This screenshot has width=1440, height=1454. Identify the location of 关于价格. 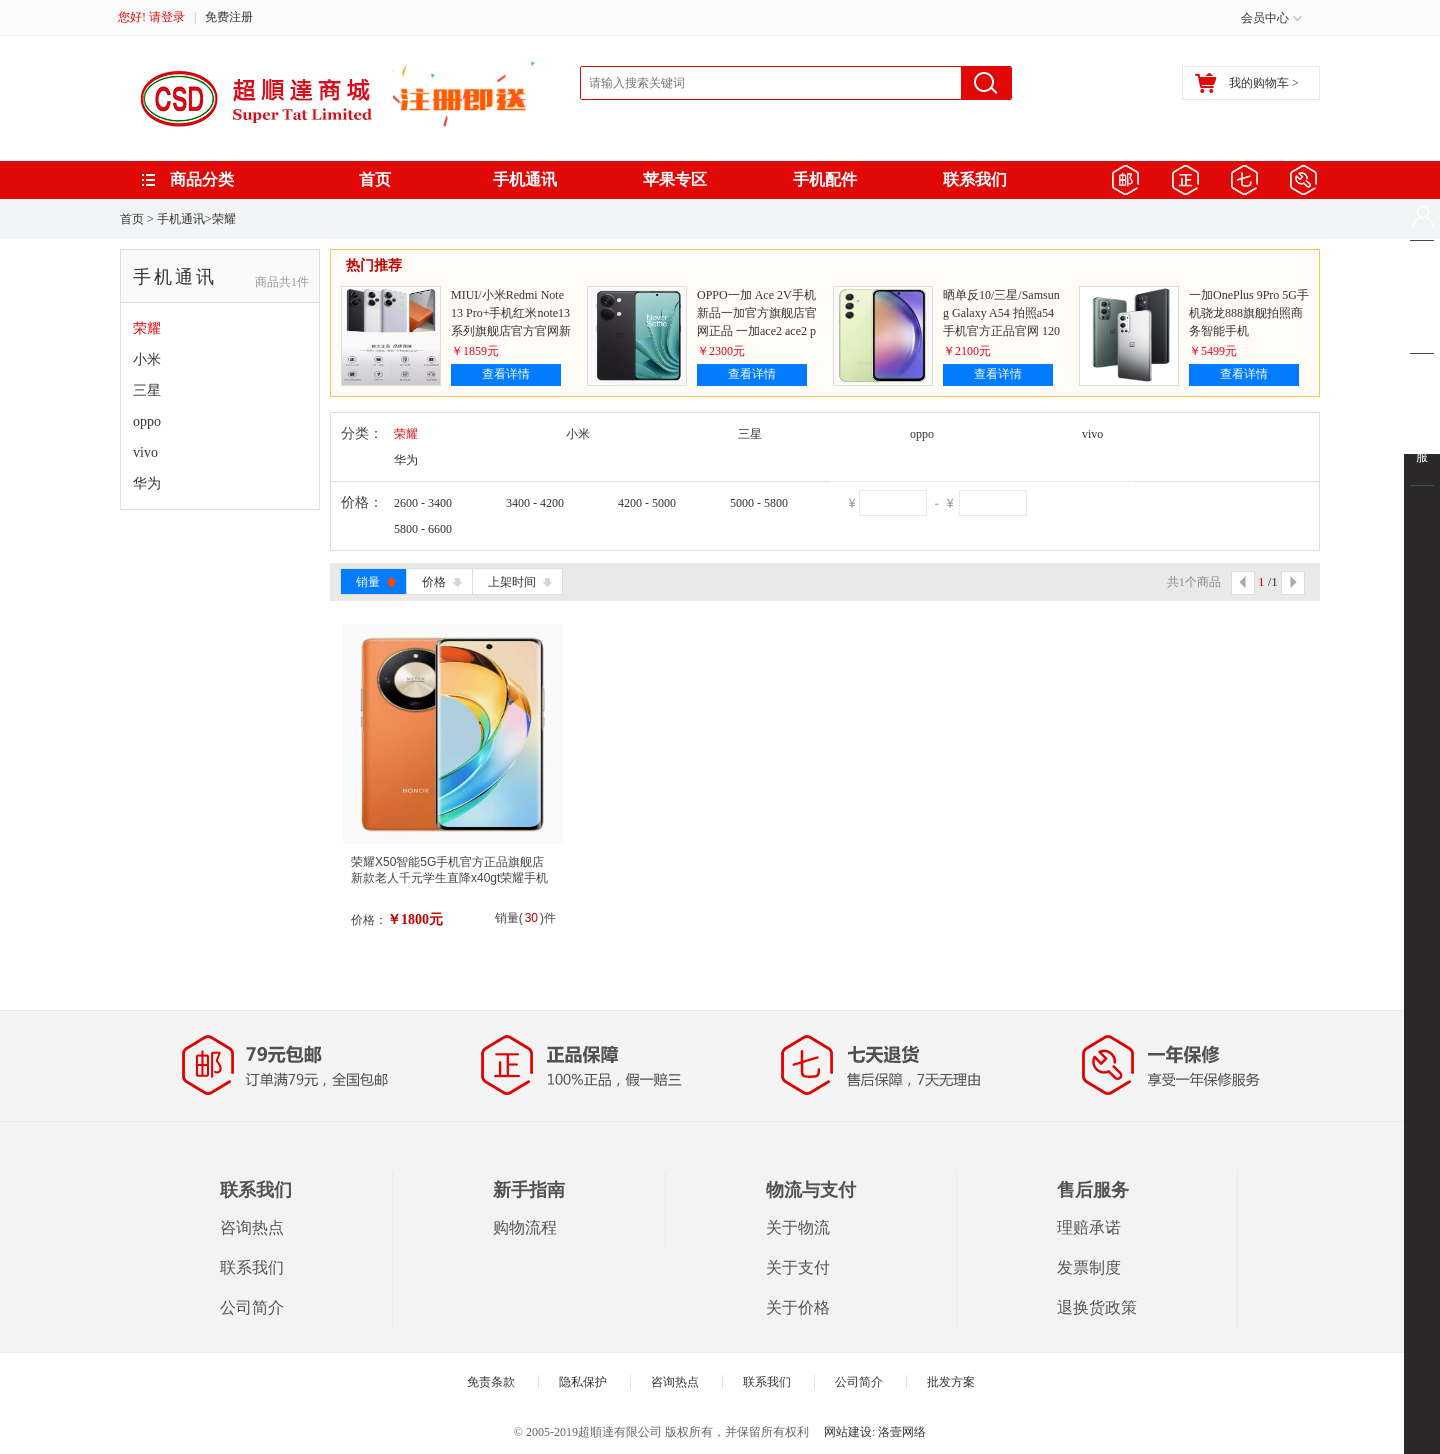
(798, 1307).